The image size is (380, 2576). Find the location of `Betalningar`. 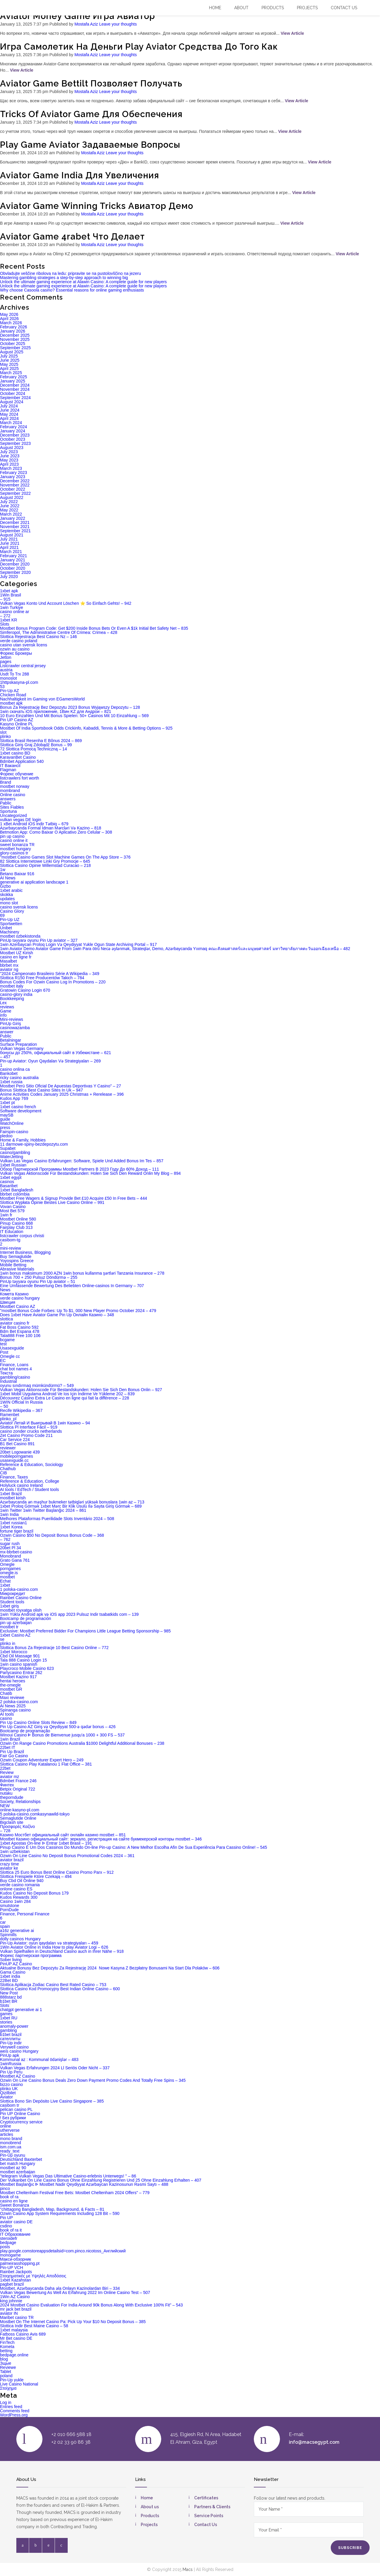

Betalningar is located at coordinates (10, 1040).